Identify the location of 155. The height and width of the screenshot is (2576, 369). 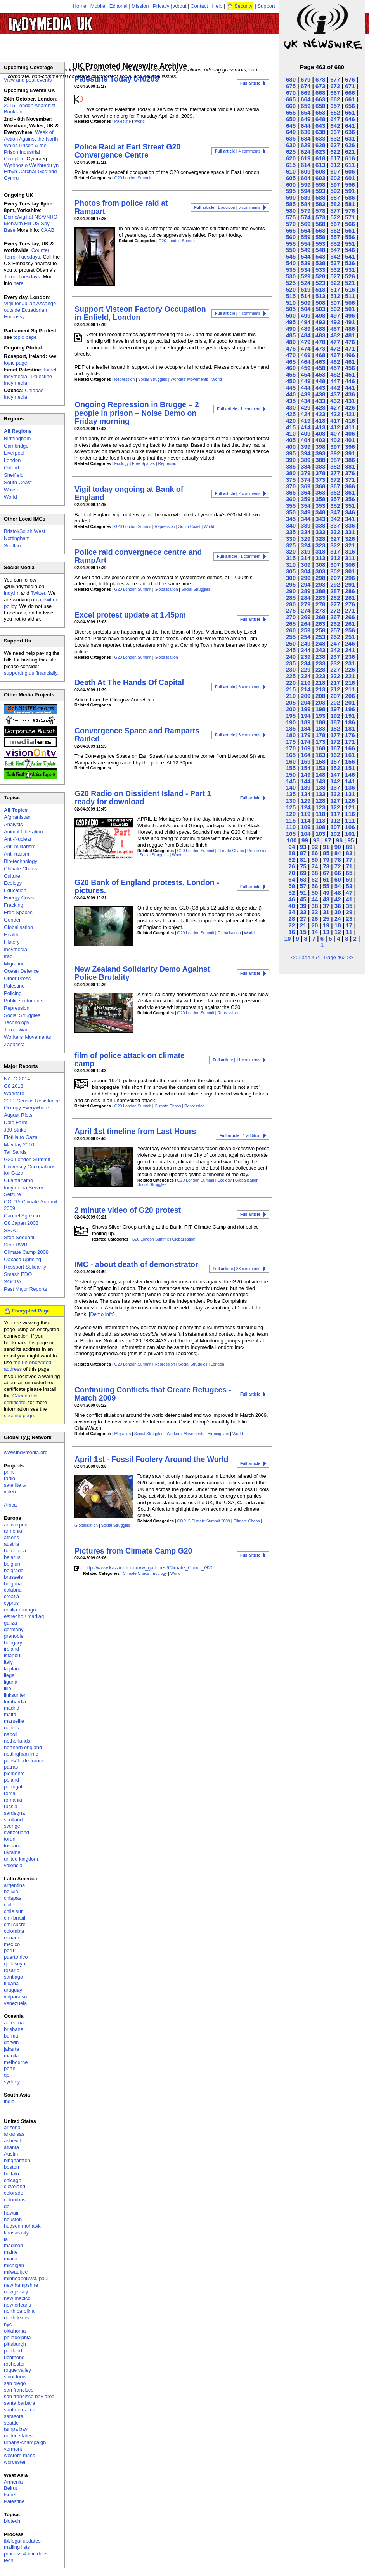
(291, 768).